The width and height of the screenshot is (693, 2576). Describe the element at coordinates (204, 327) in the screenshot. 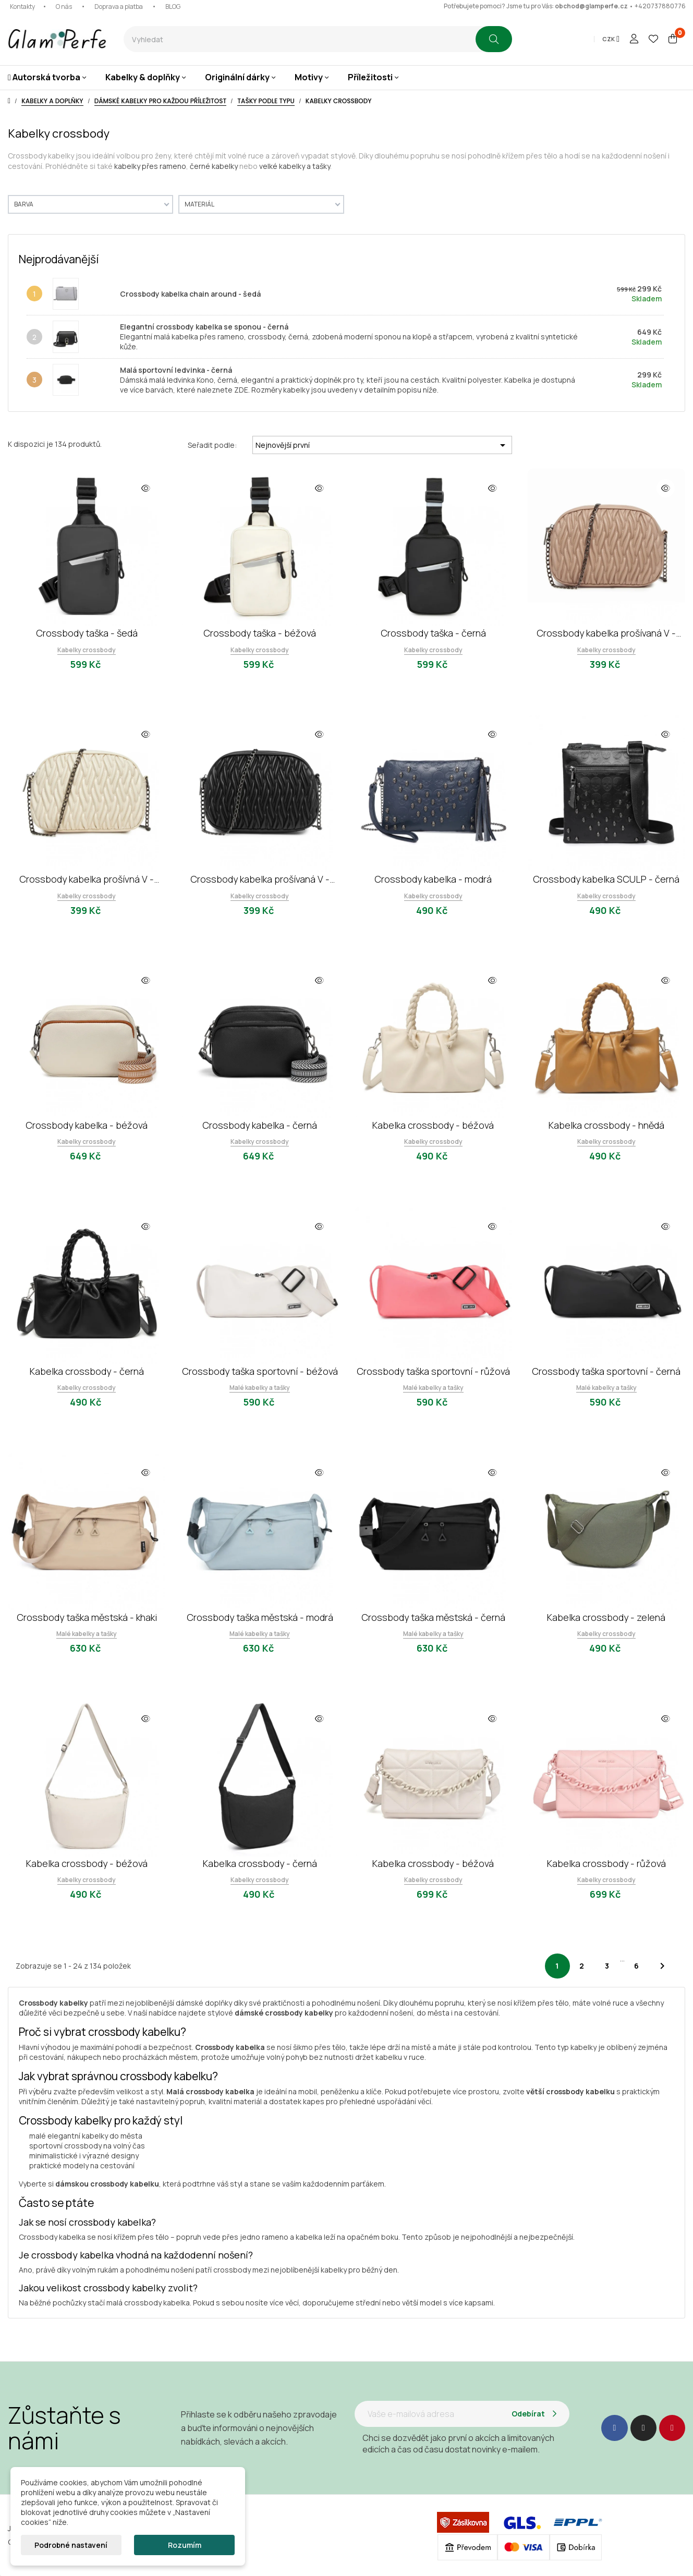

I see `Elegantní crossbody kabelka se sponou - černá` at that location.